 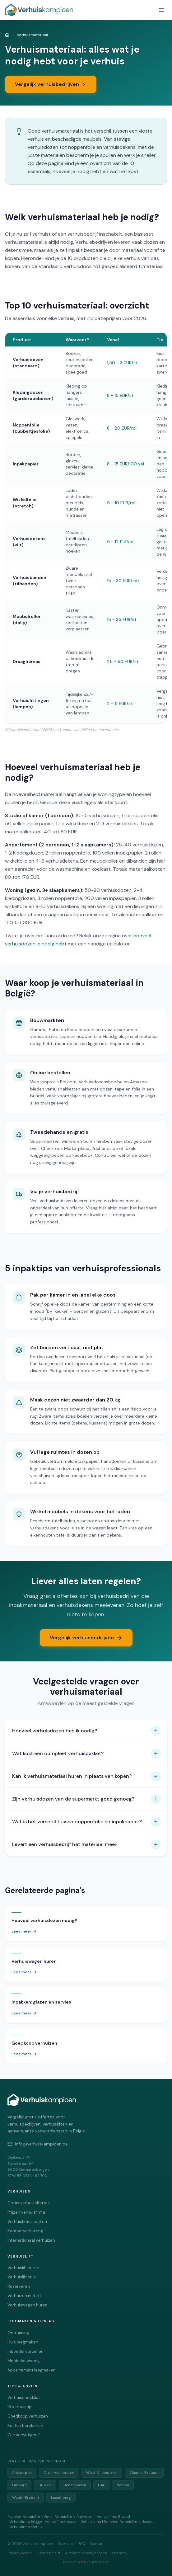 What do you see at coordinates (25, 2497) in the screenshot?
I see `Waals-Brabant` at bounding box center [25, 2497].